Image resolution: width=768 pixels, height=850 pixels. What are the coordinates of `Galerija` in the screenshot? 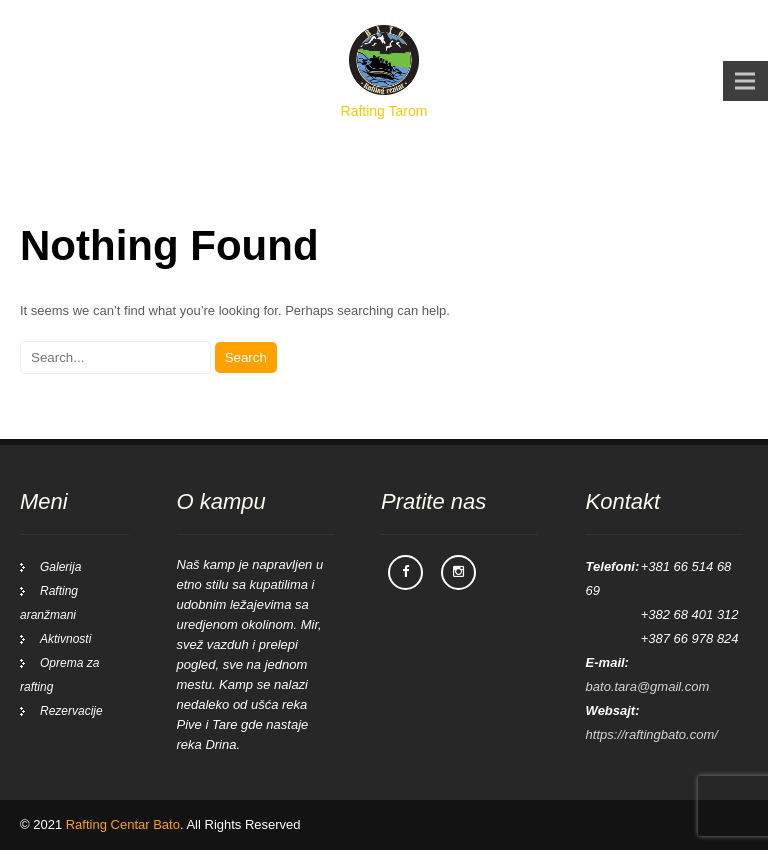 It's located at (60, 567).